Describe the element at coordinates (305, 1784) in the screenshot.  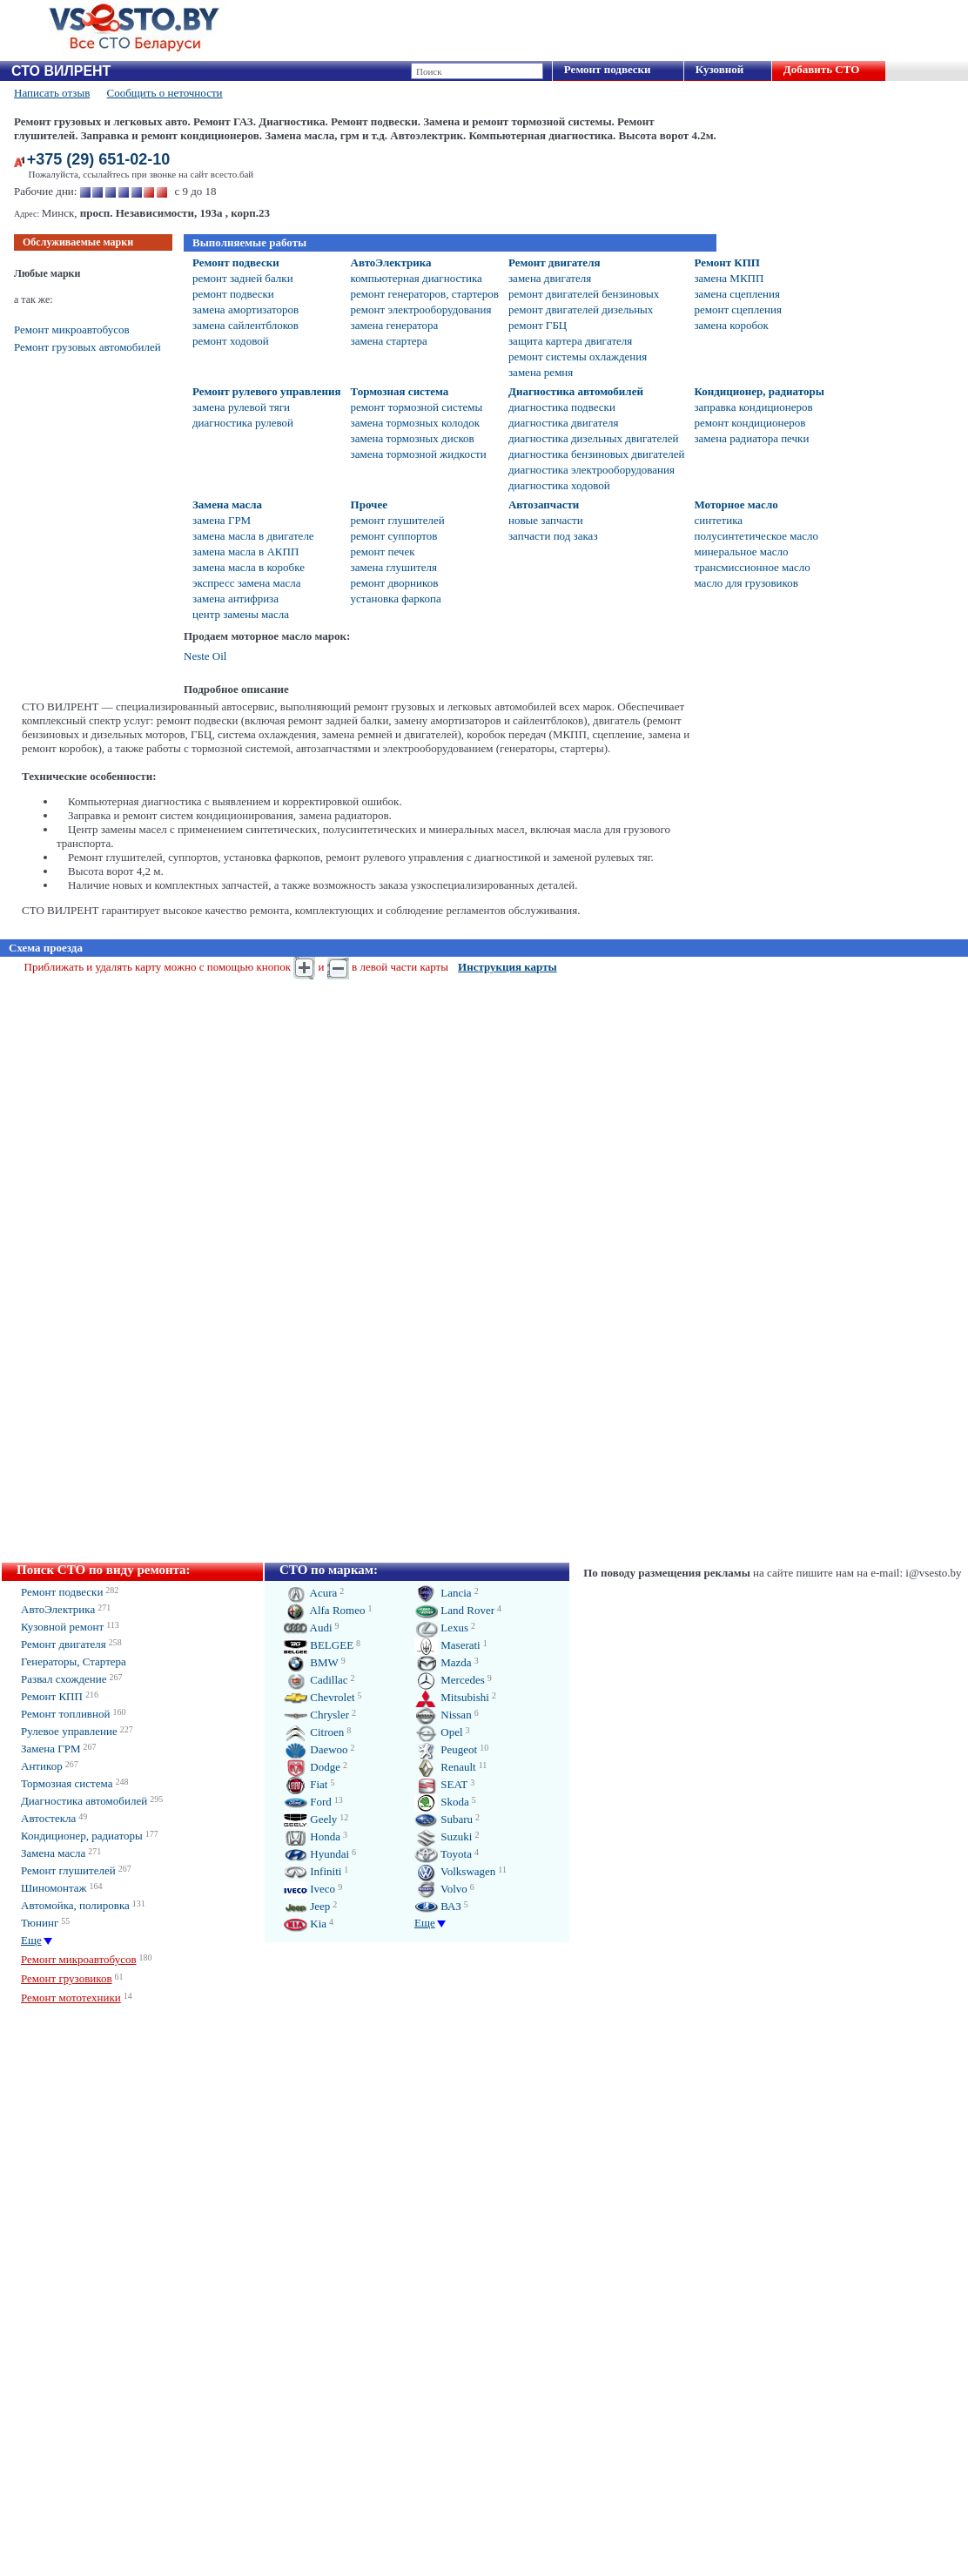
I see `Fiat` at that location.